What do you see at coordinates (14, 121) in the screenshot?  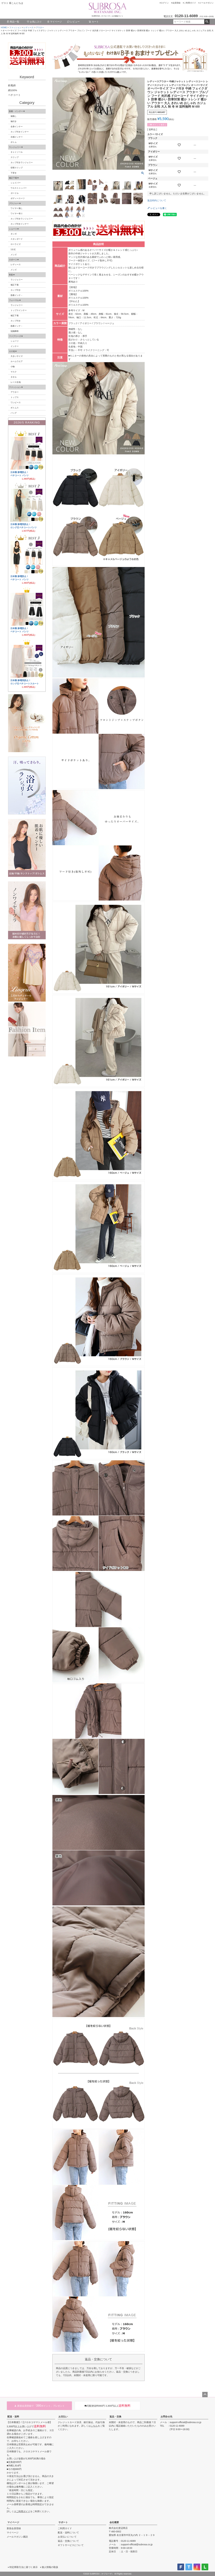 I see `袖付き` at bounding box center [14, 121].